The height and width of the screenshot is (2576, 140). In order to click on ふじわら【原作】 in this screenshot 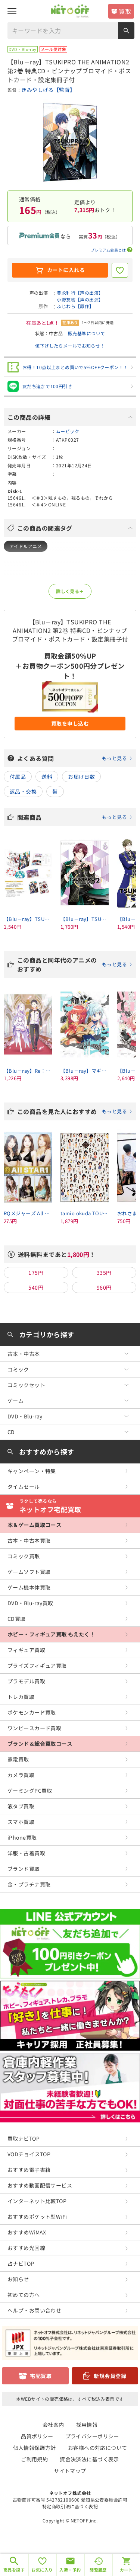, I will do `click(75, 306)`.